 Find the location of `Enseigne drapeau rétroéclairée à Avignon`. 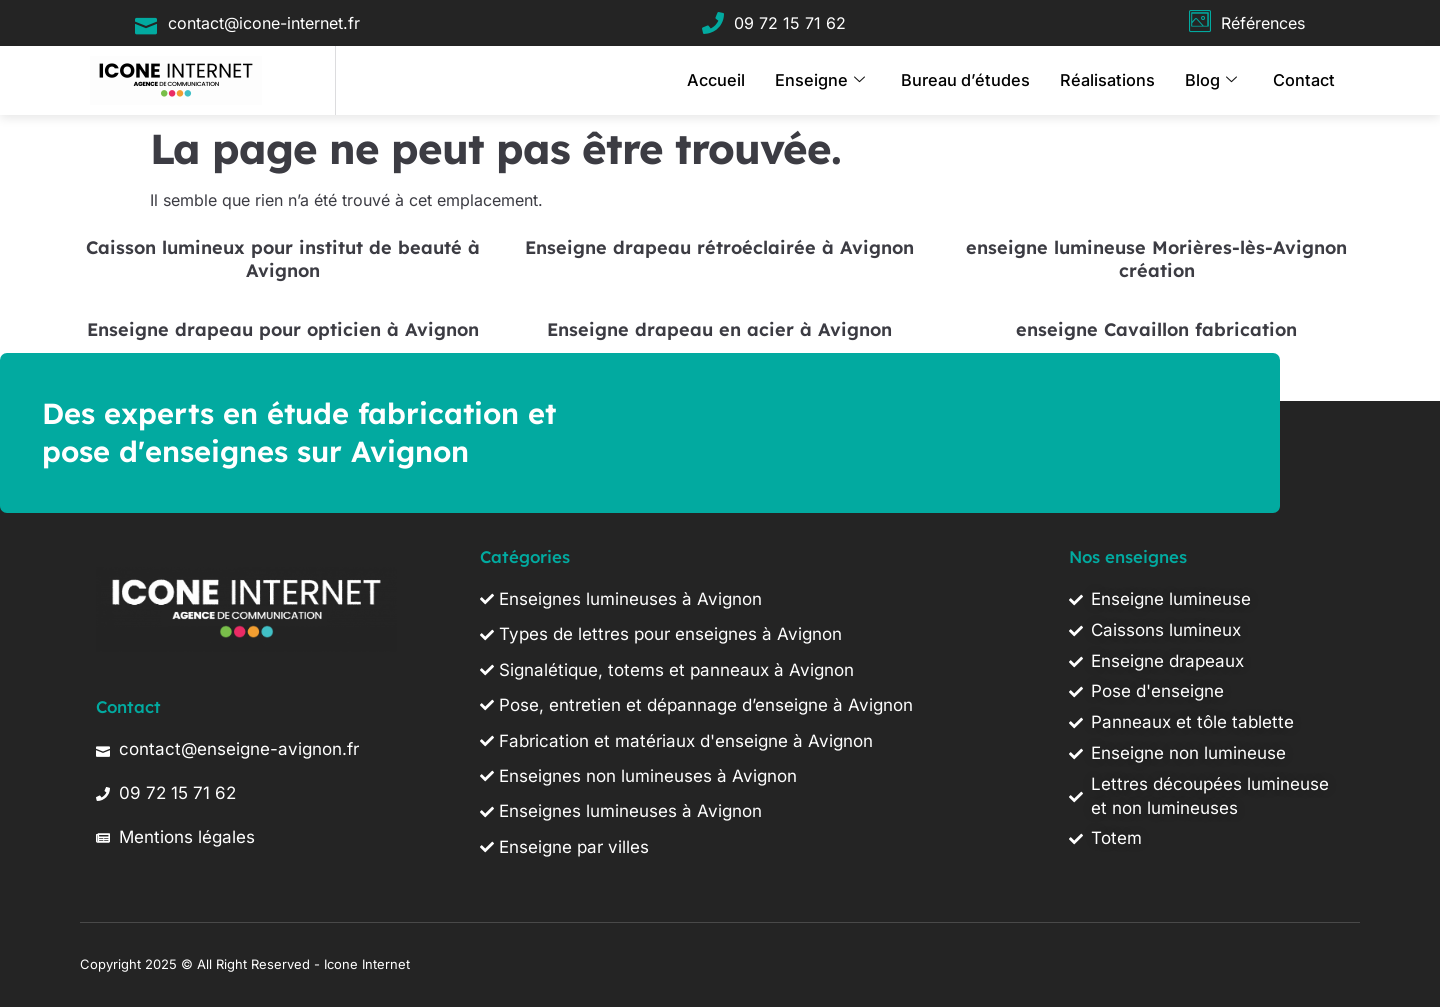

Enseigne drapeau rétroéclairée à Avignon is located at coordinates (719, 247).